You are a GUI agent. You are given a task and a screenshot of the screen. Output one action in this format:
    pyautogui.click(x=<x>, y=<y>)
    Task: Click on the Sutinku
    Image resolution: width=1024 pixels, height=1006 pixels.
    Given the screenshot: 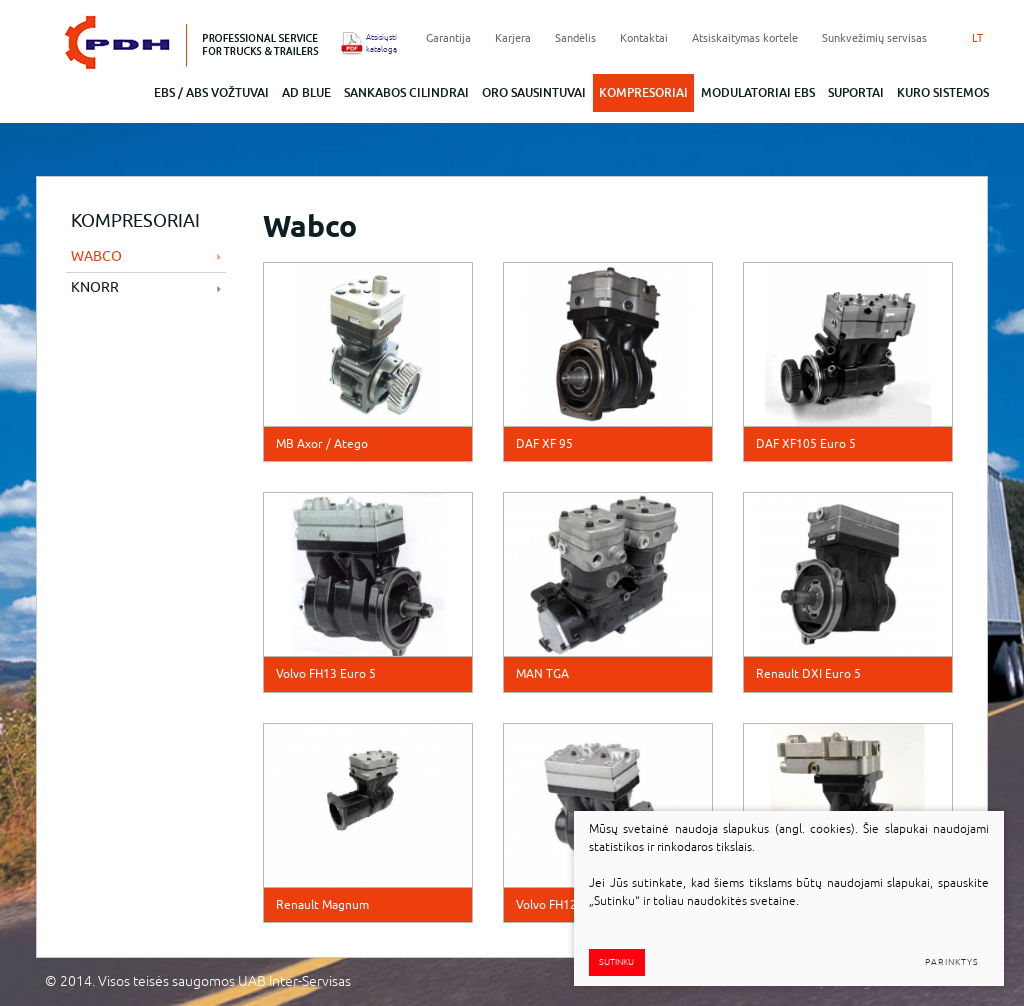 What is the action you would take?
    pyautogui.click(x=616, y=962)
    